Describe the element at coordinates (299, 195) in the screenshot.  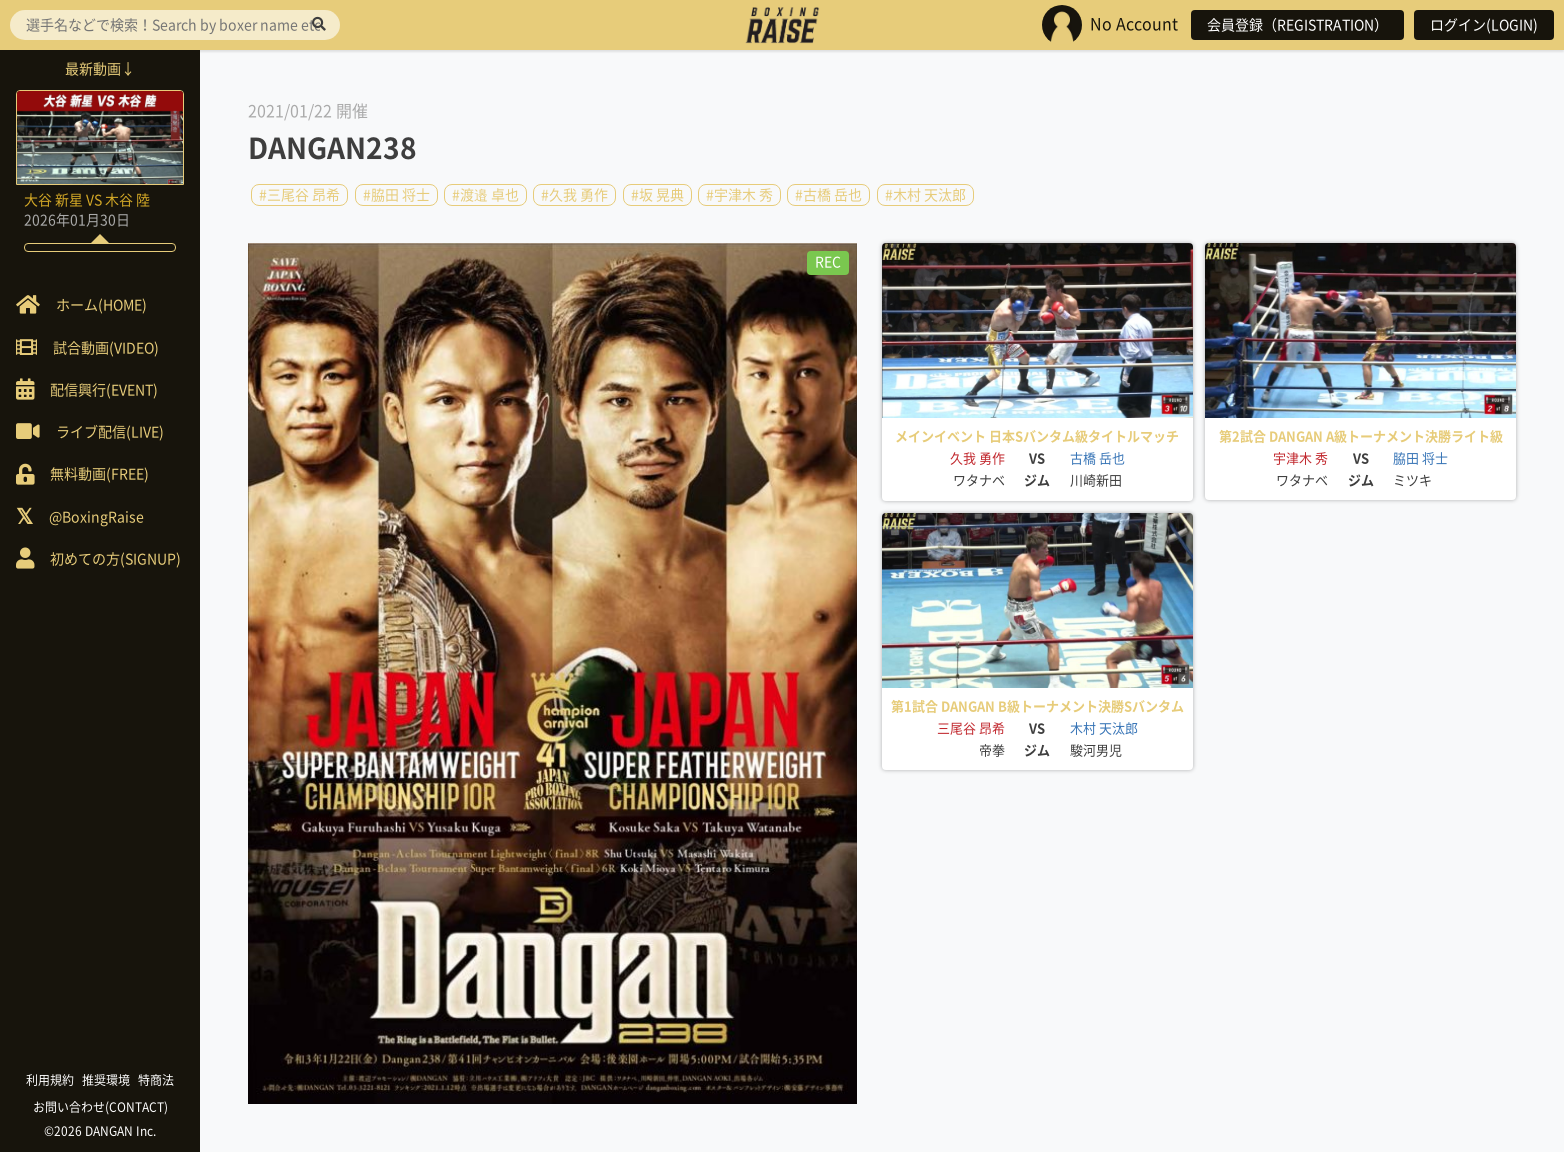
I see `#三尾谷 昂希` at that location.